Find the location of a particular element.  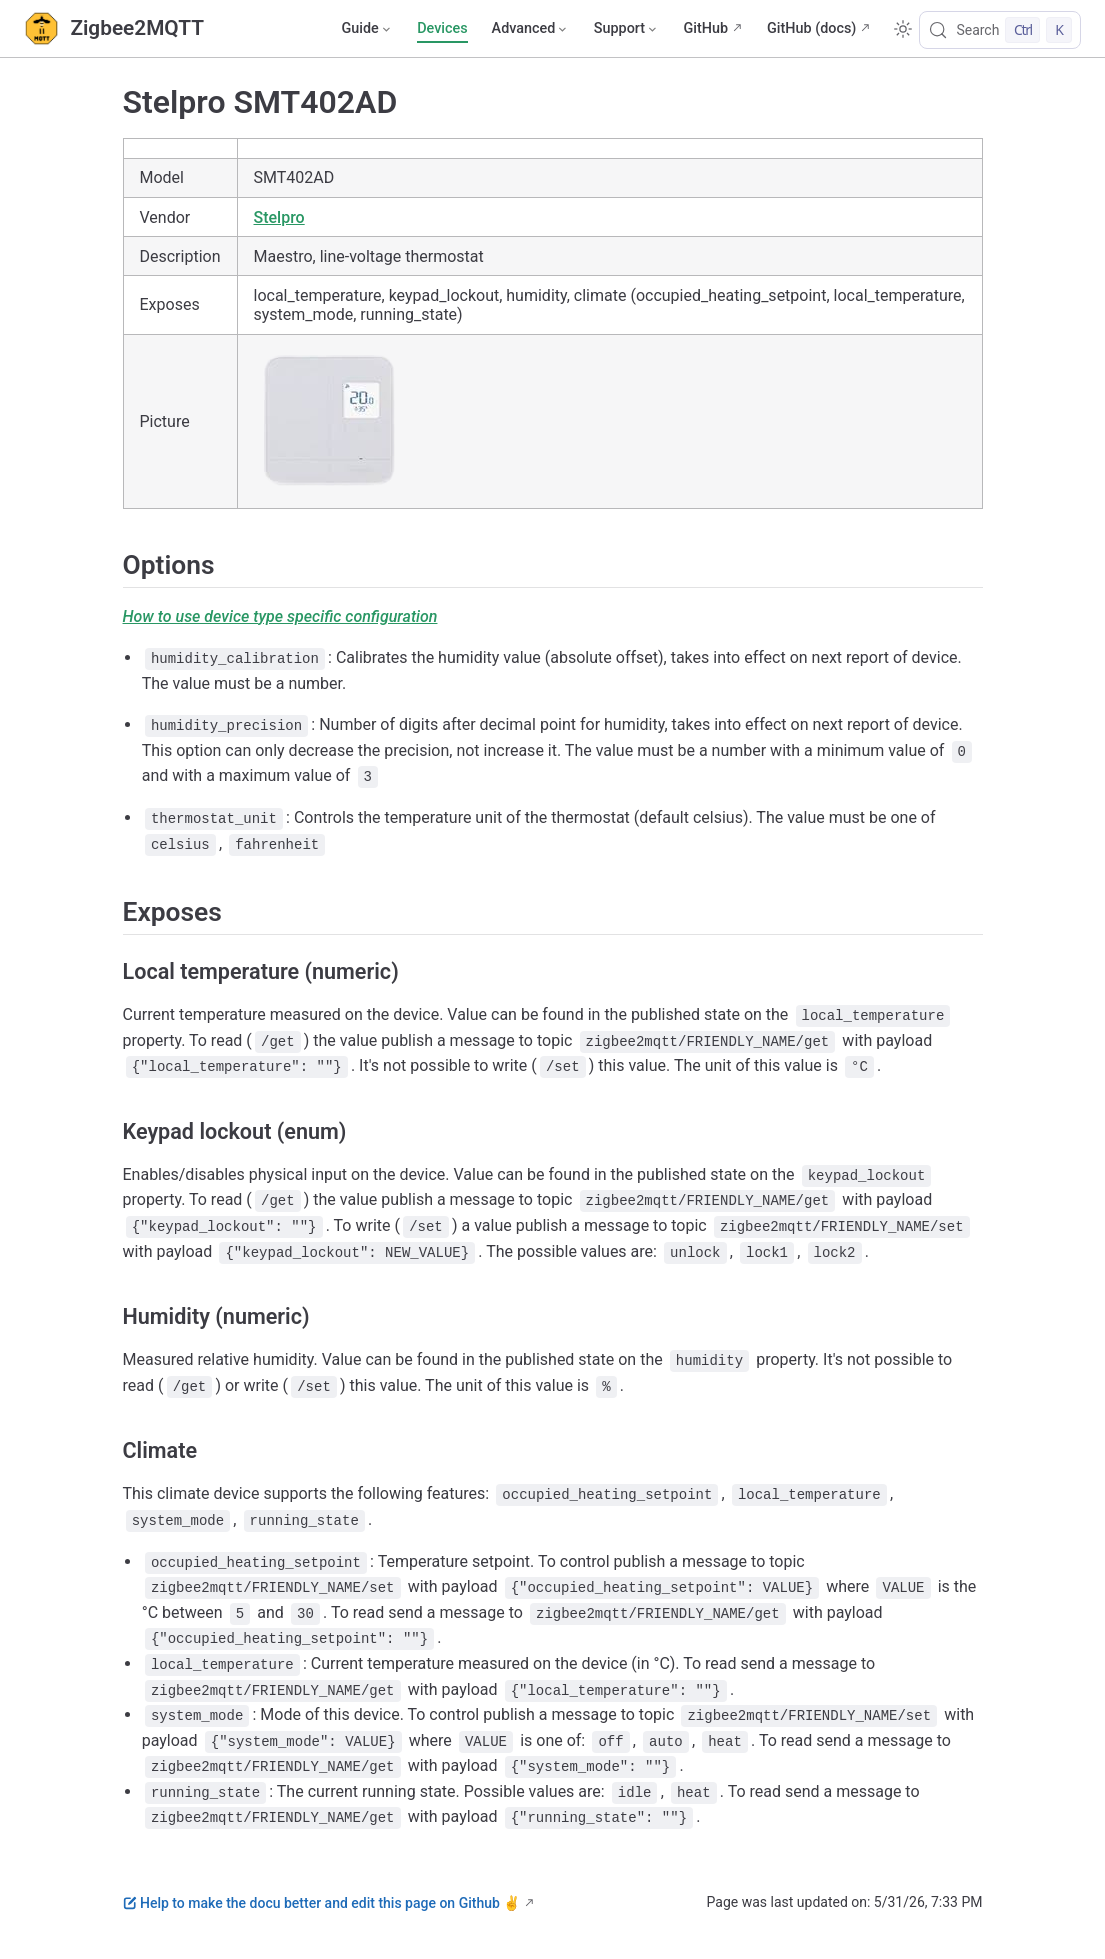

GitHub (docs) is located at coordinates (811, 28).